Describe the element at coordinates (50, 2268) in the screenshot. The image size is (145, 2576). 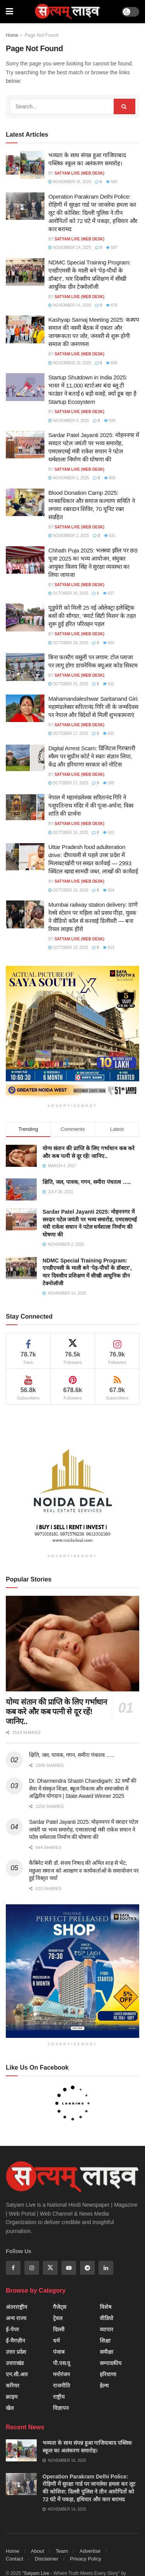
I see `[Find us on Twitter]` at that location.